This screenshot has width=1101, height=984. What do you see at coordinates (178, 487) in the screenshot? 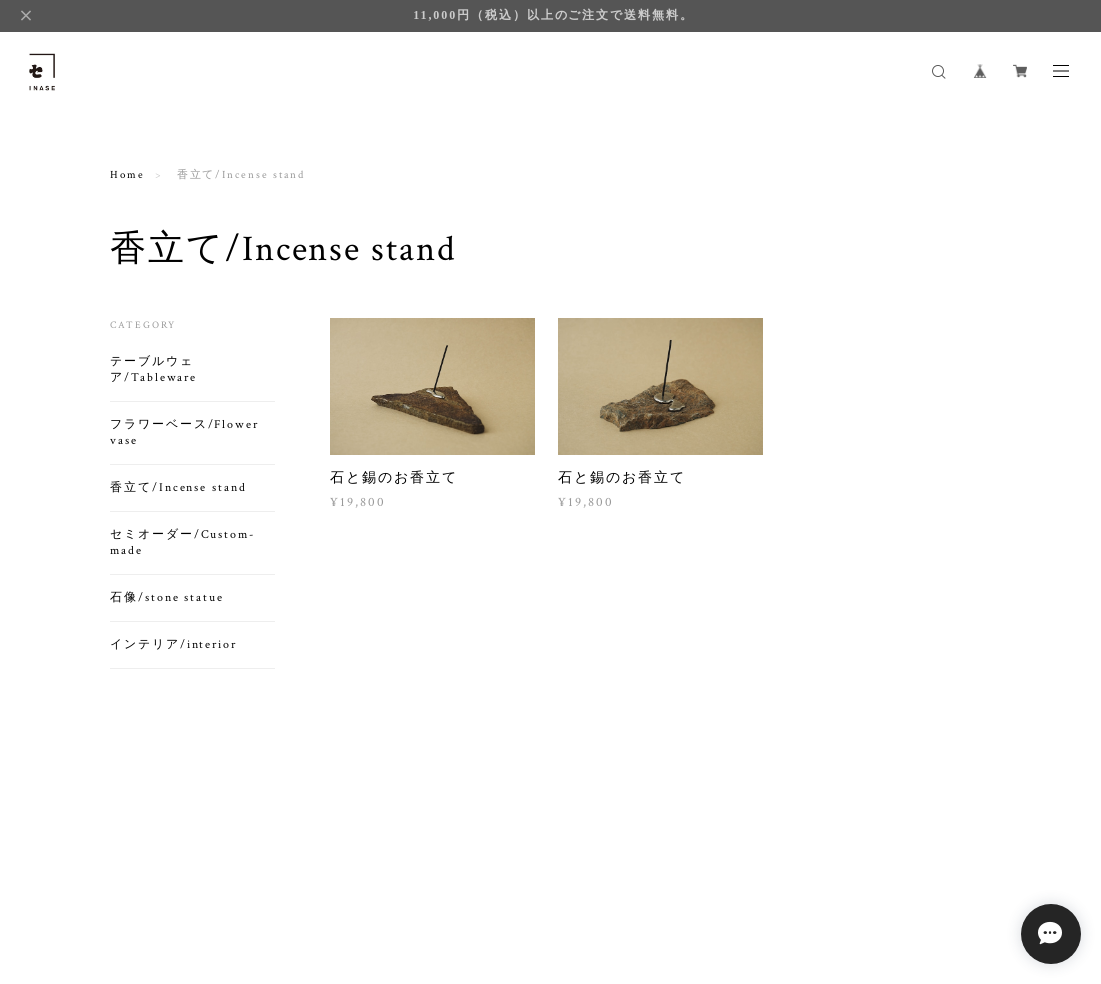
I see `香立て/Incense stand` at bounding box center [178, 487].